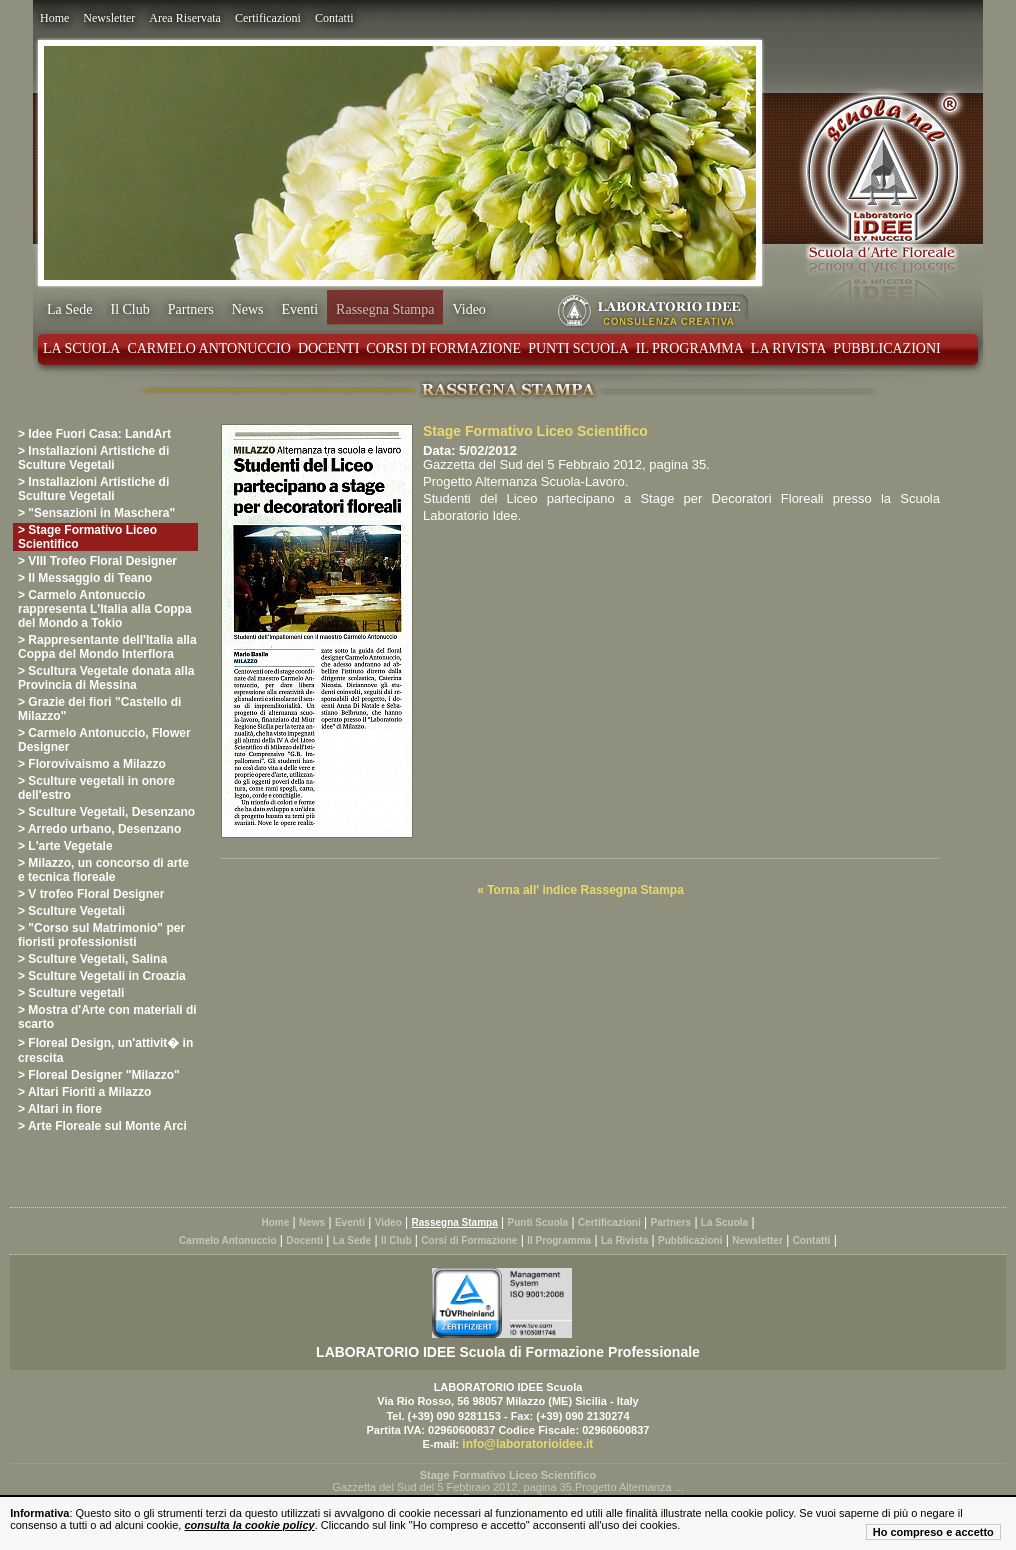 The height and width of the screenshot is (1550, 1016). Describe the element at coordinates (96, 513) in the screenshot. I see `> "Sensazioni in Maschera"` at that location.